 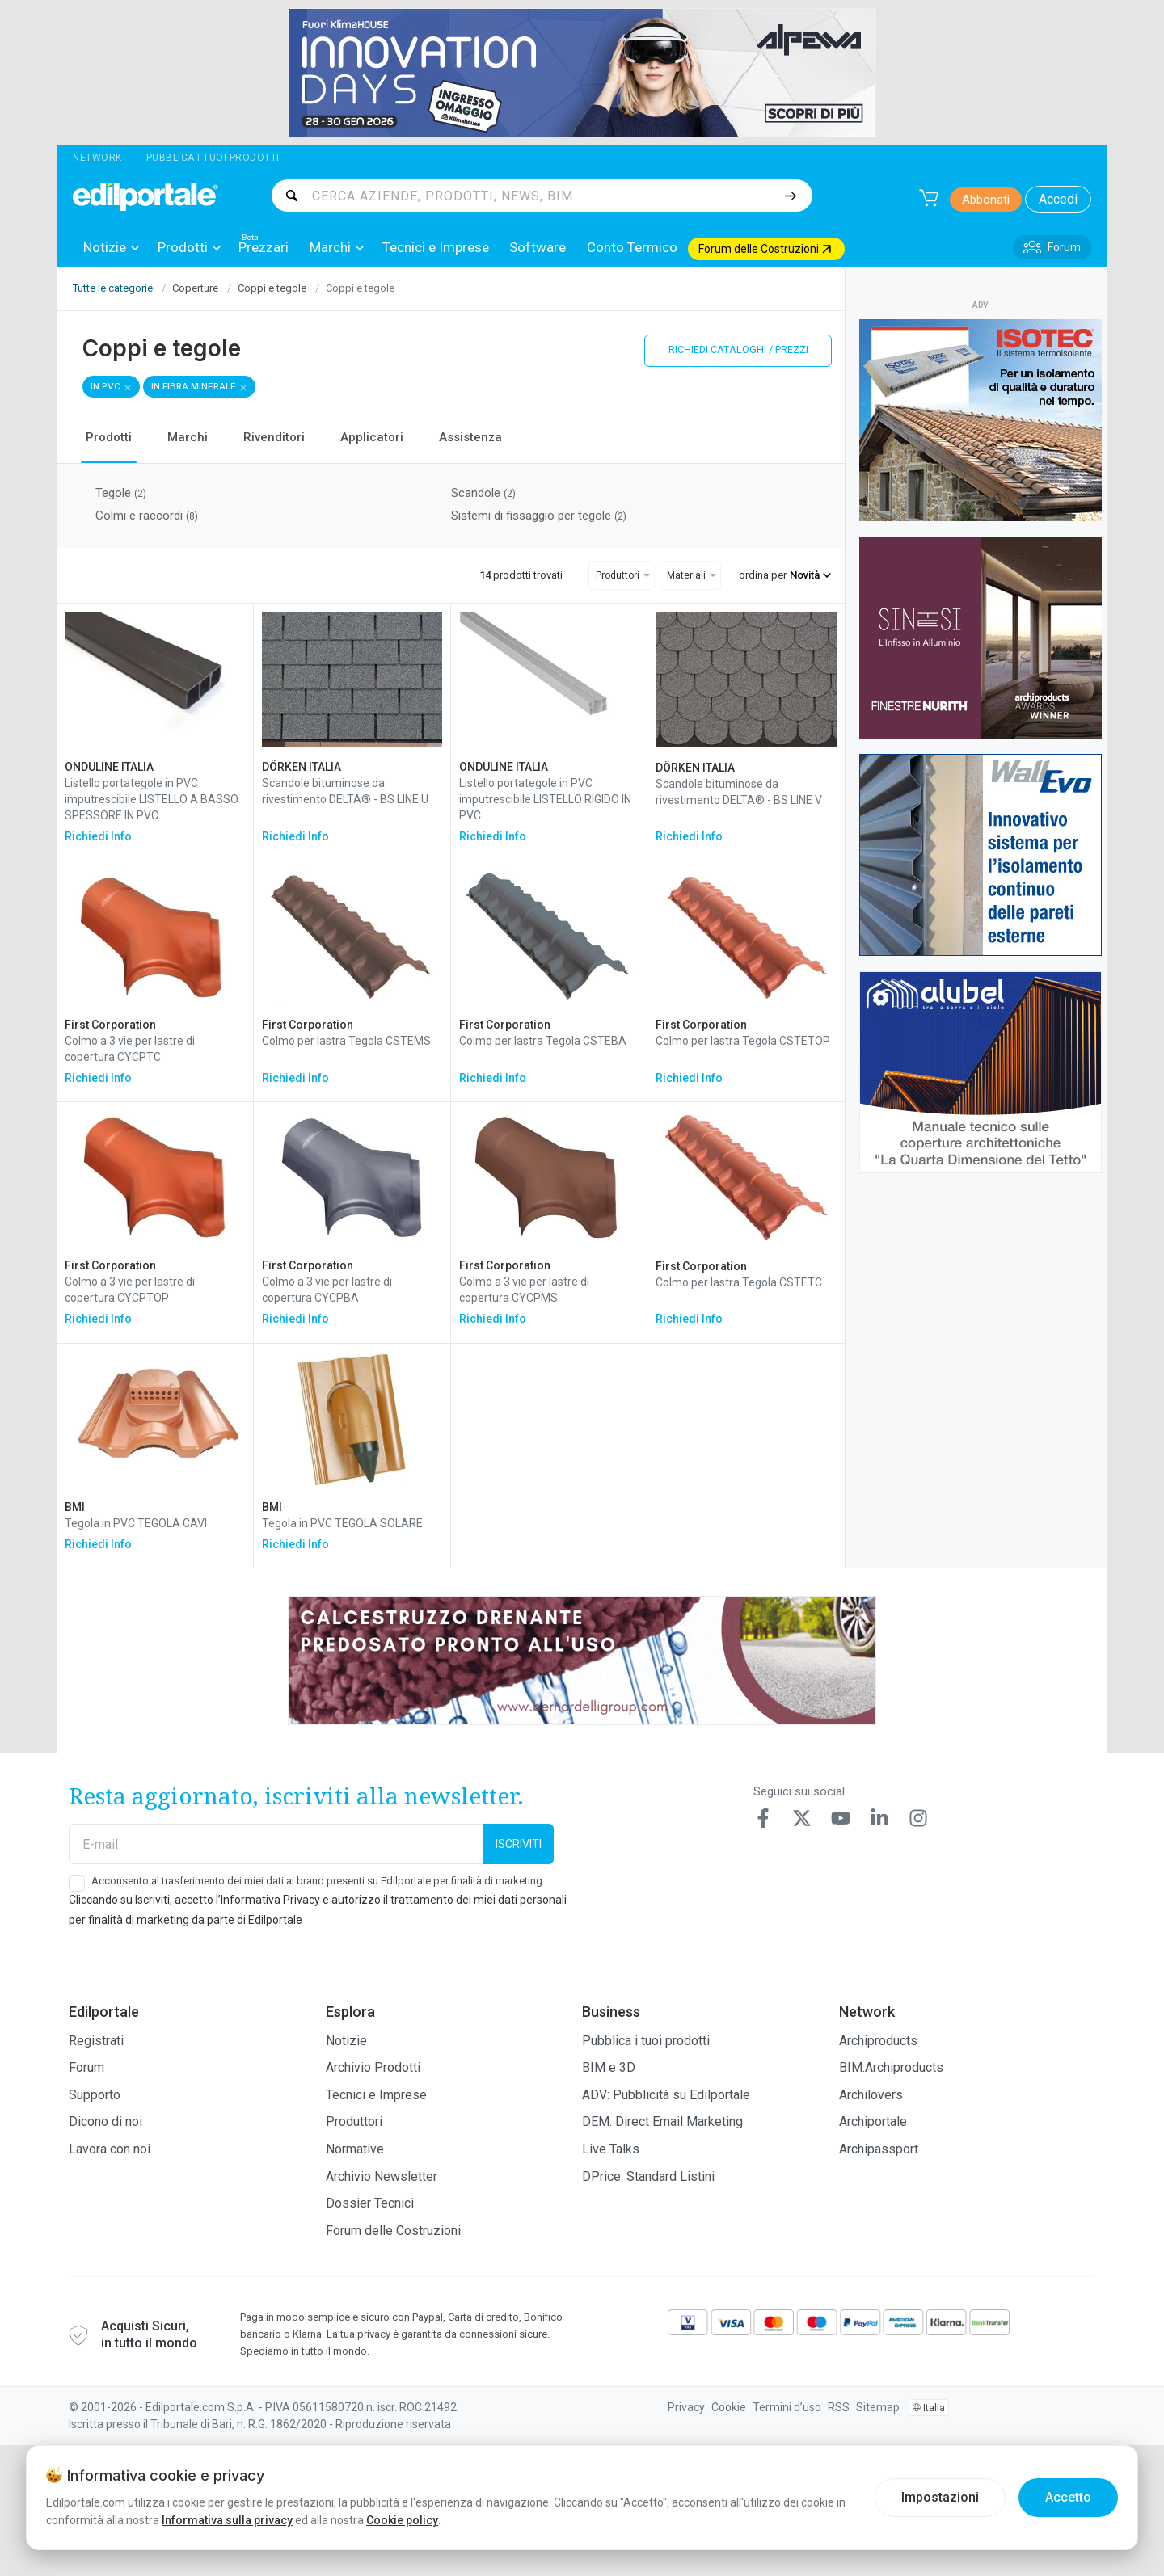 What do you see at coordinates (940, 2497) in the screenshot?
I see `Impostazioni` at bounding box center [940, 2497].